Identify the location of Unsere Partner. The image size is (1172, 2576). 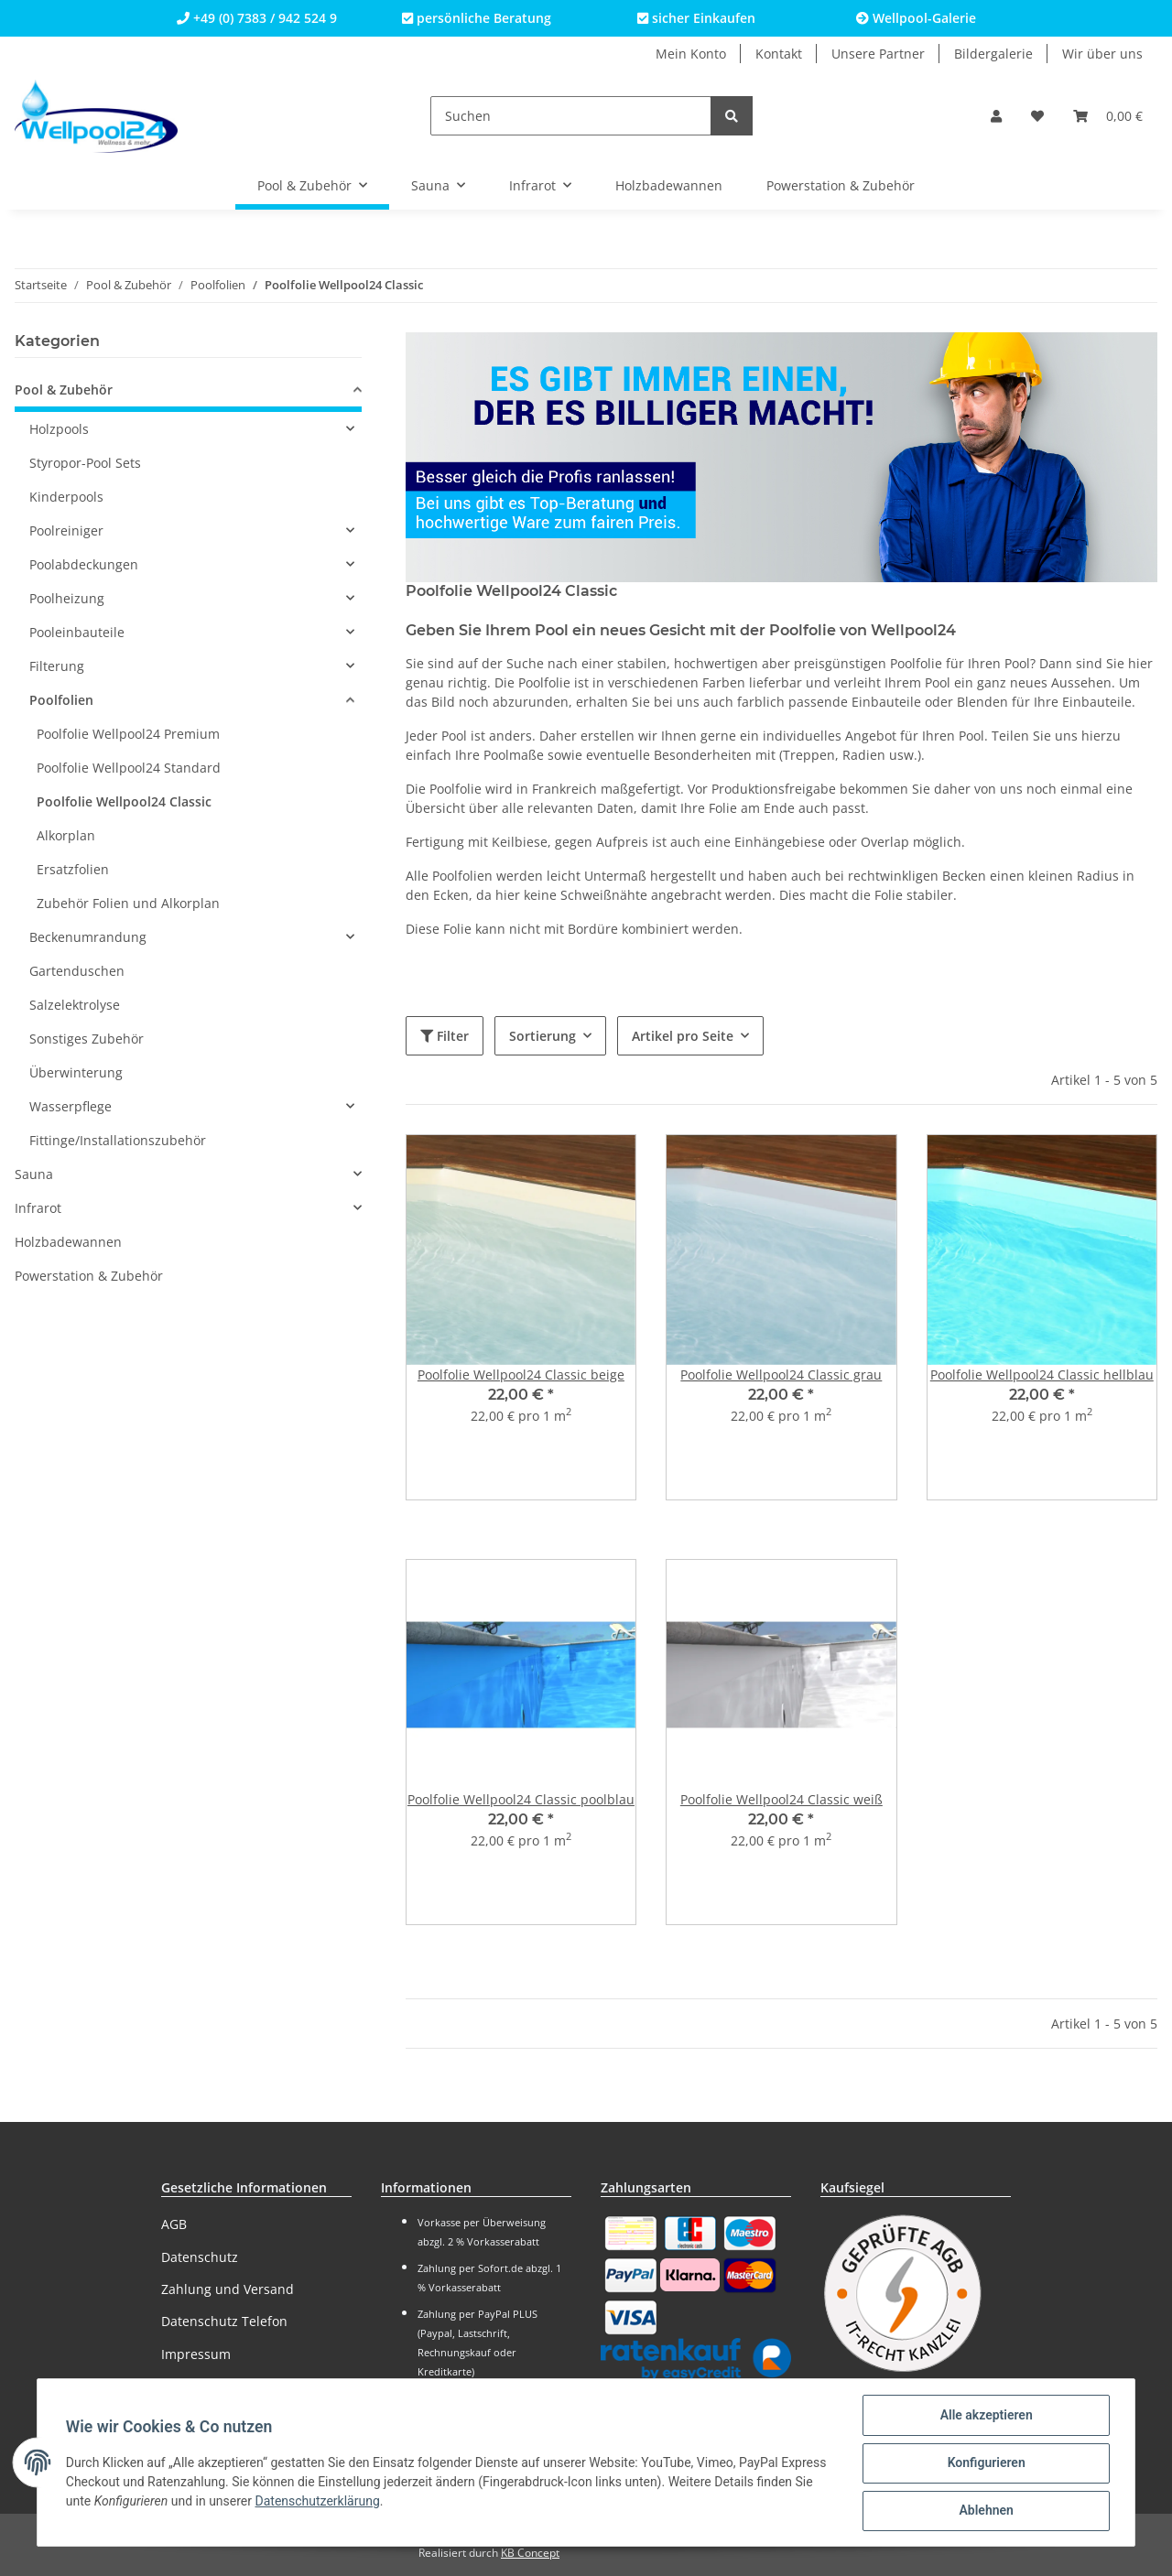
(878, 53).